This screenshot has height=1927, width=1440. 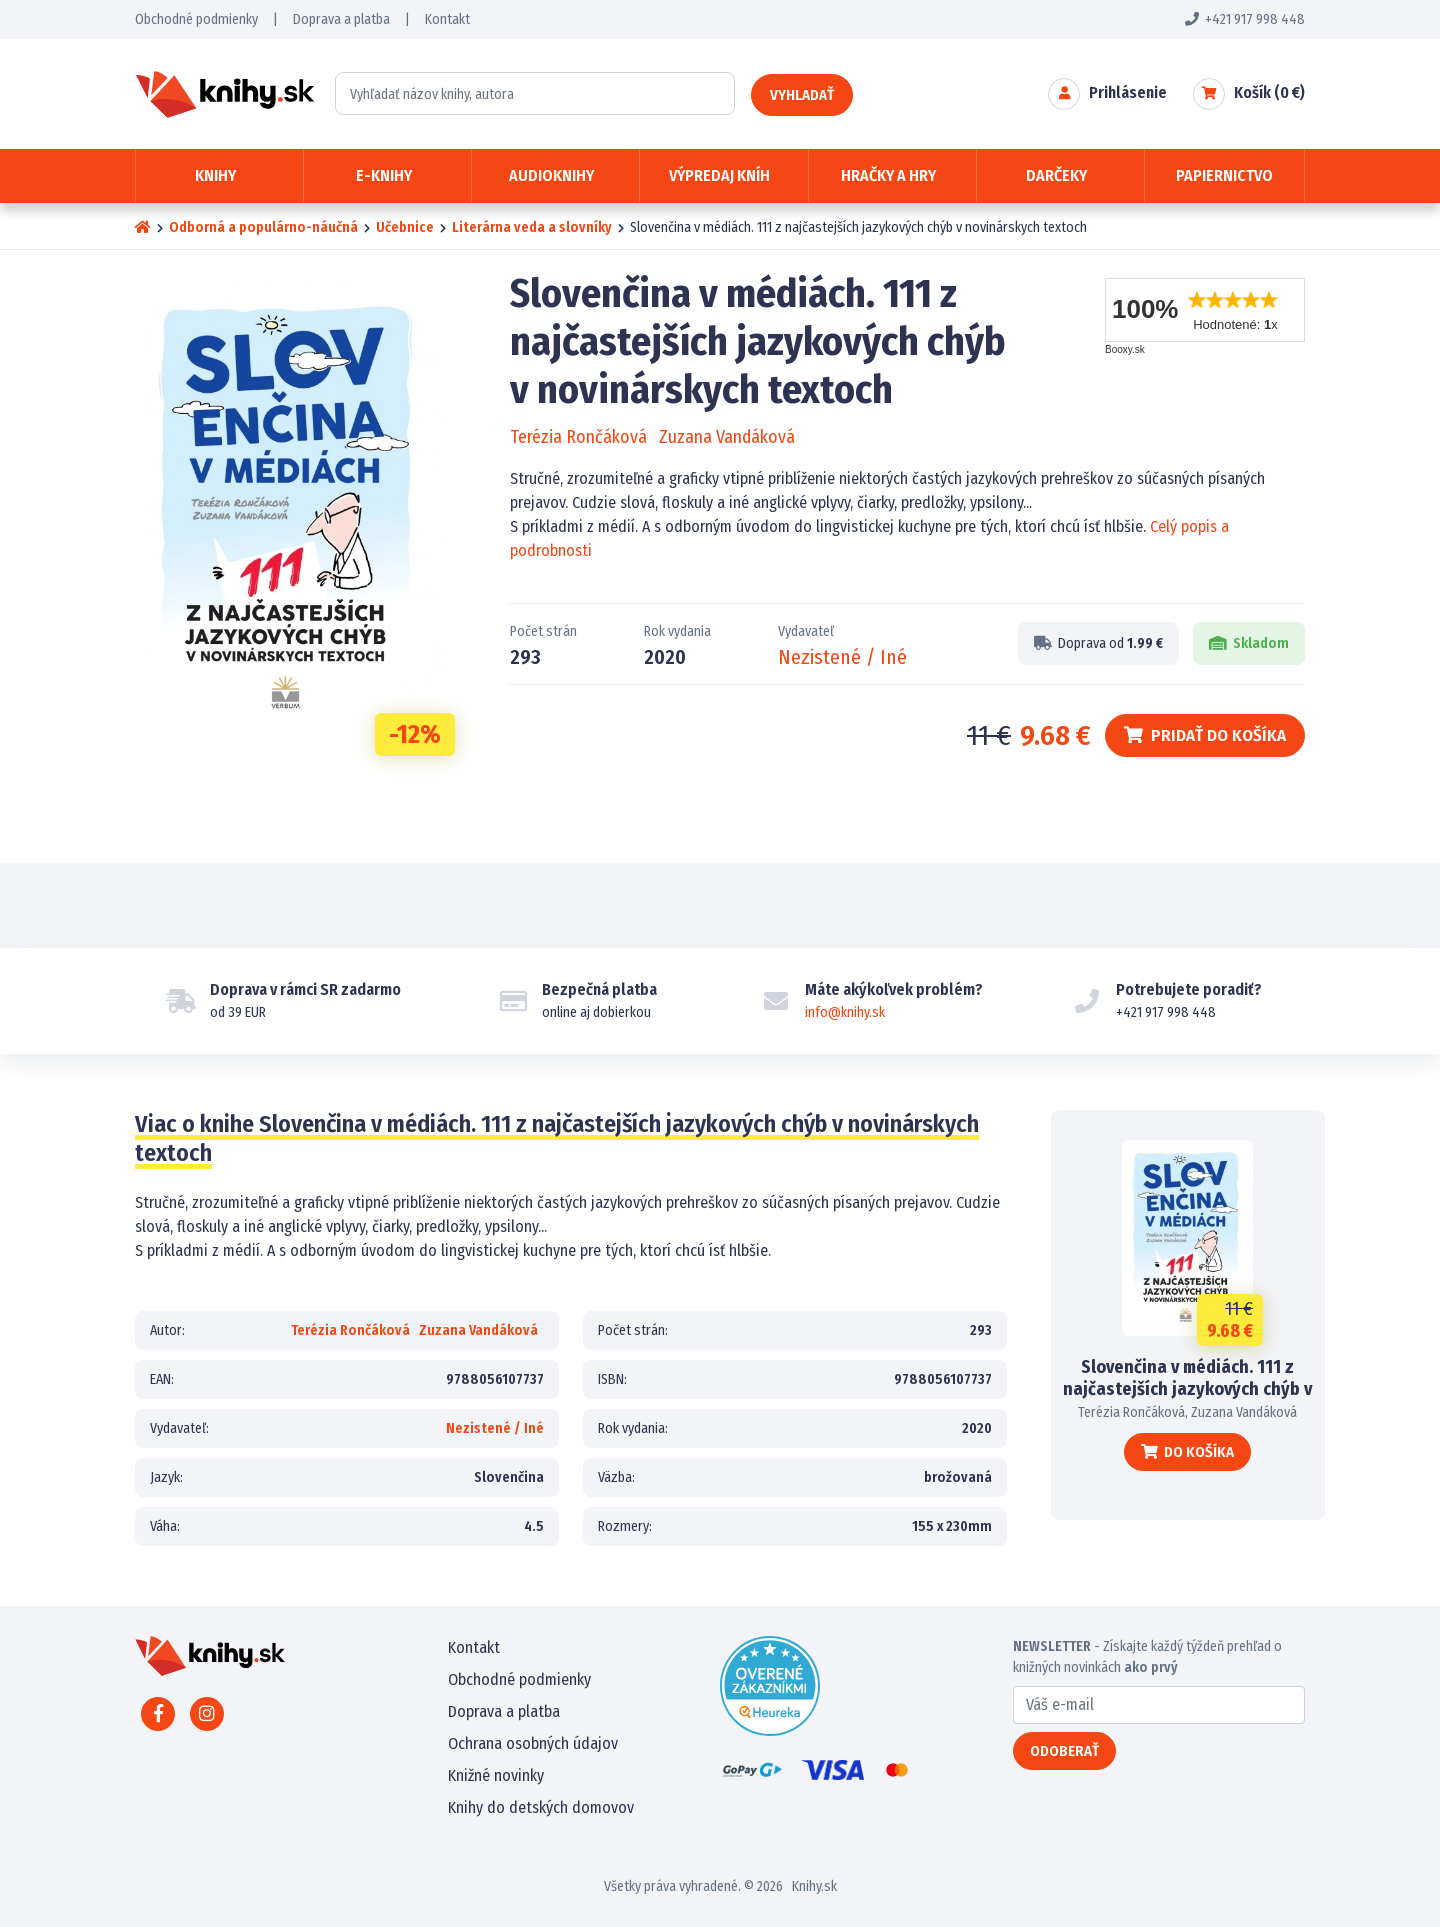 What do you see at coordinates (727, 437) in the screenshot?
I see `Zuzana Vandáková` at bounding box center [727, 437].